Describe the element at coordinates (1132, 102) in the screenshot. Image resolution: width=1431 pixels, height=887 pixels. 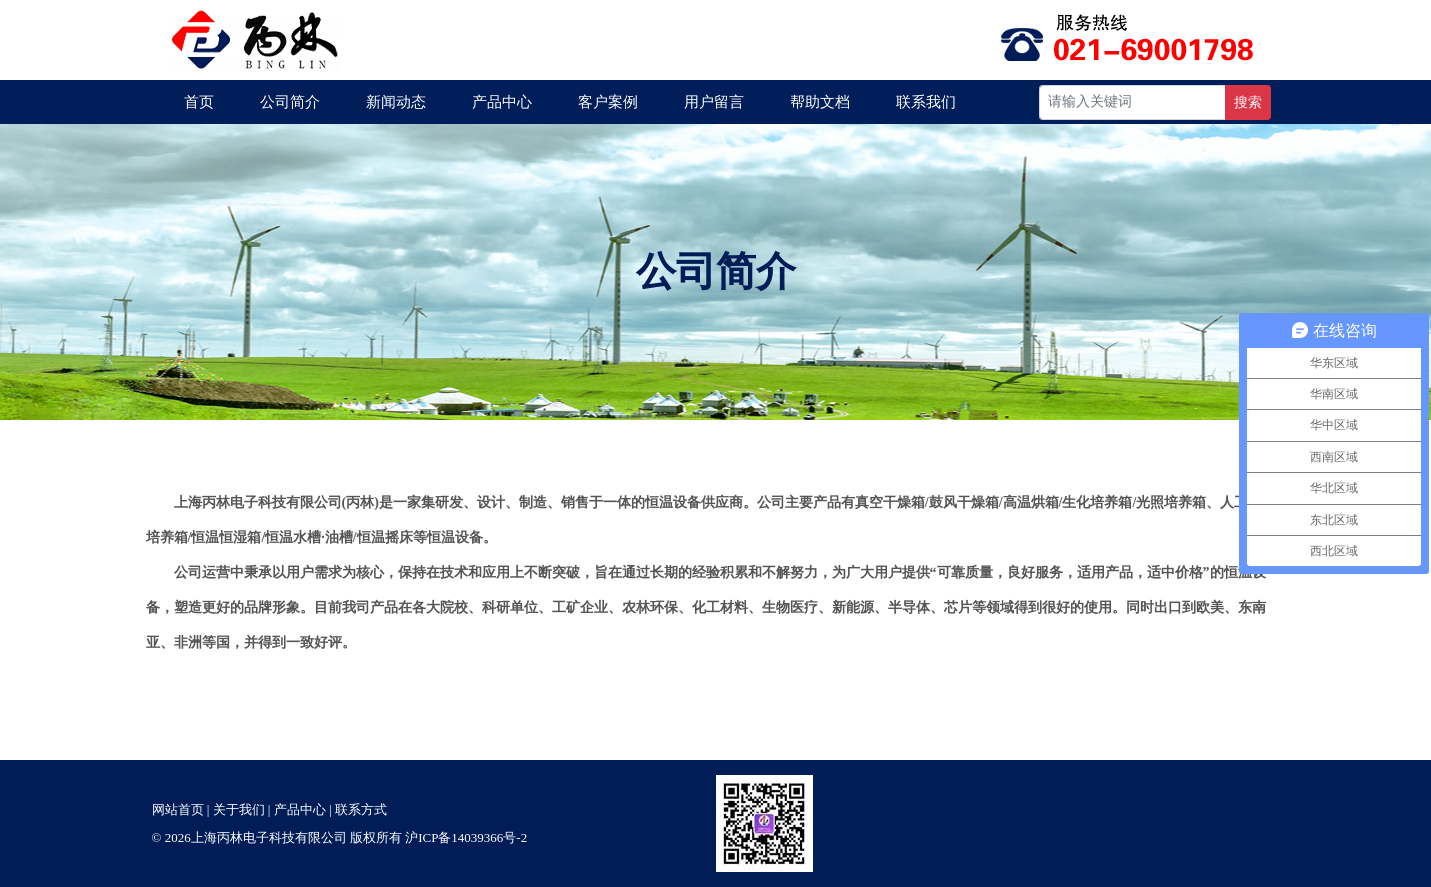
I see `[Recipient's username]` at that location.